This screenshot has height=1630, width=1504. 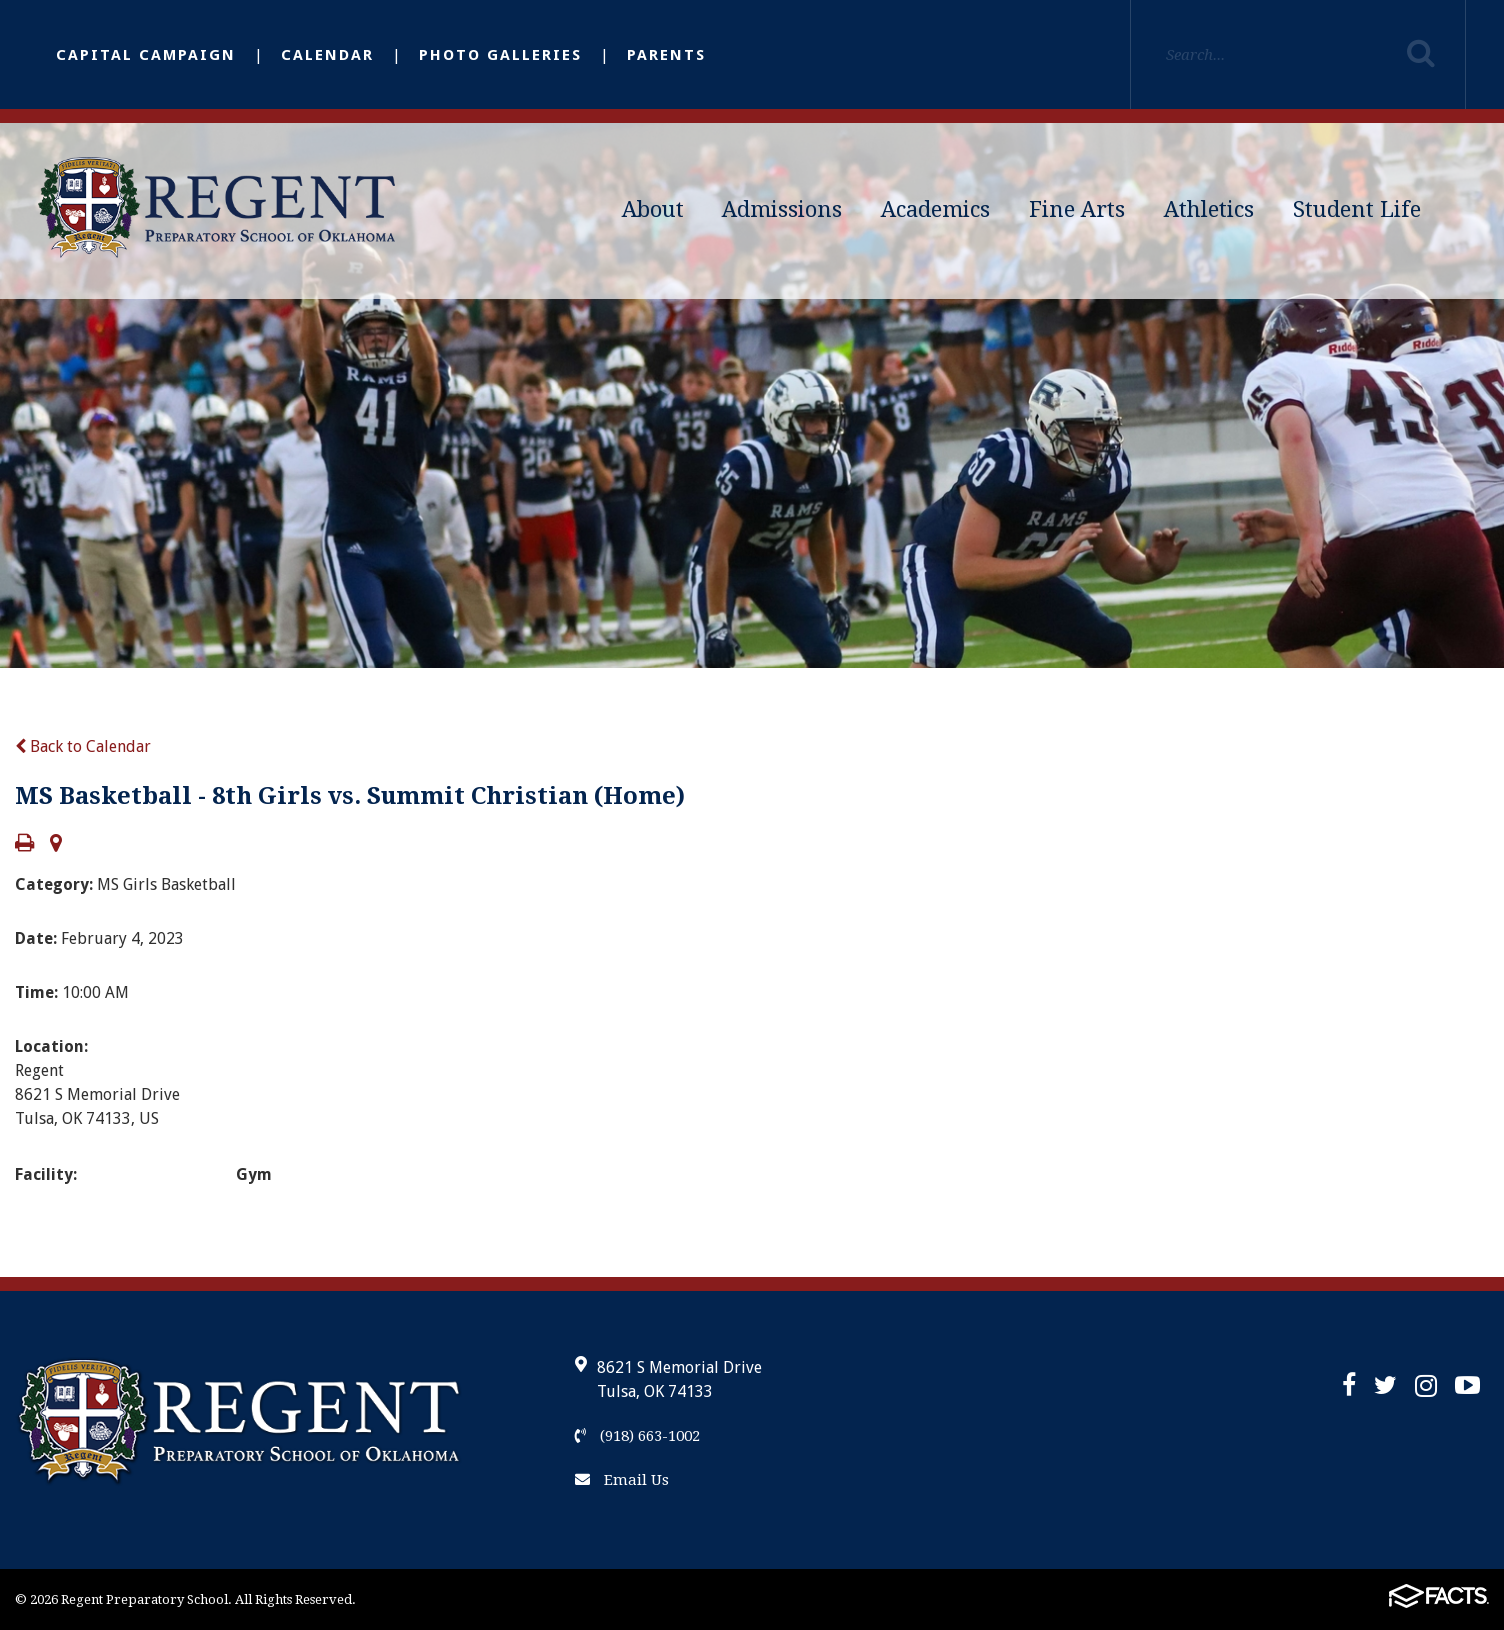 I want to click on Academics, so click(x=935, y=209).